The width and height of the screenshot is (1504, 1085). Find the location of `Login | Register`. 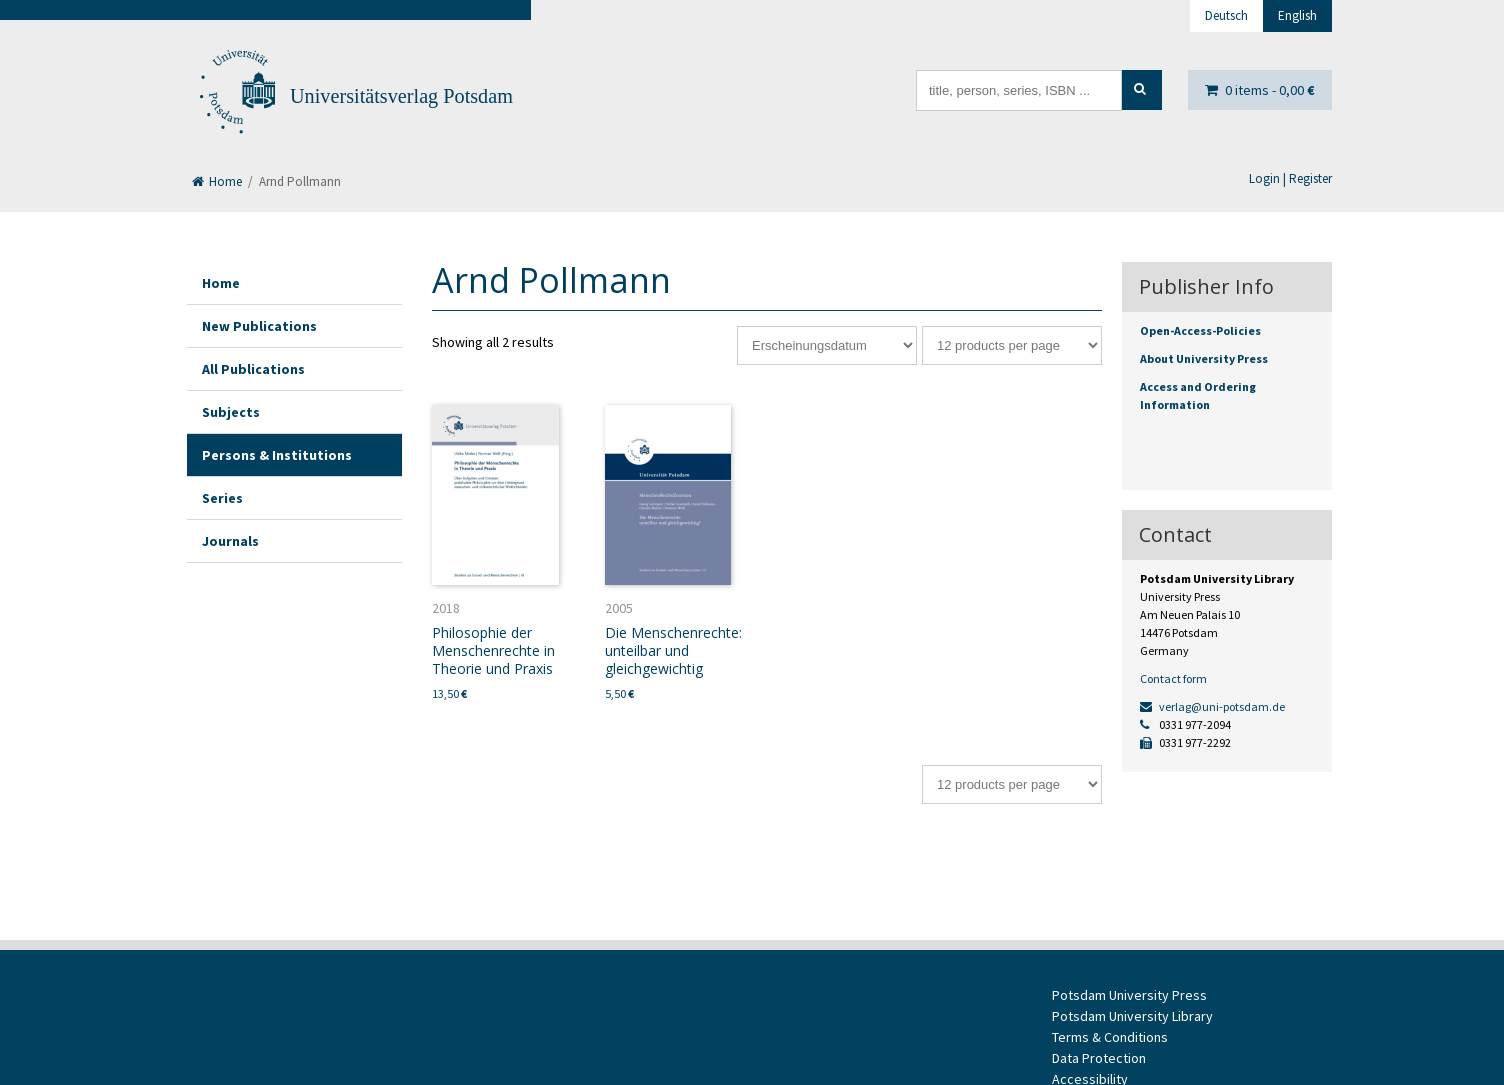

Login | Register is located at coordinates (1290, 178).